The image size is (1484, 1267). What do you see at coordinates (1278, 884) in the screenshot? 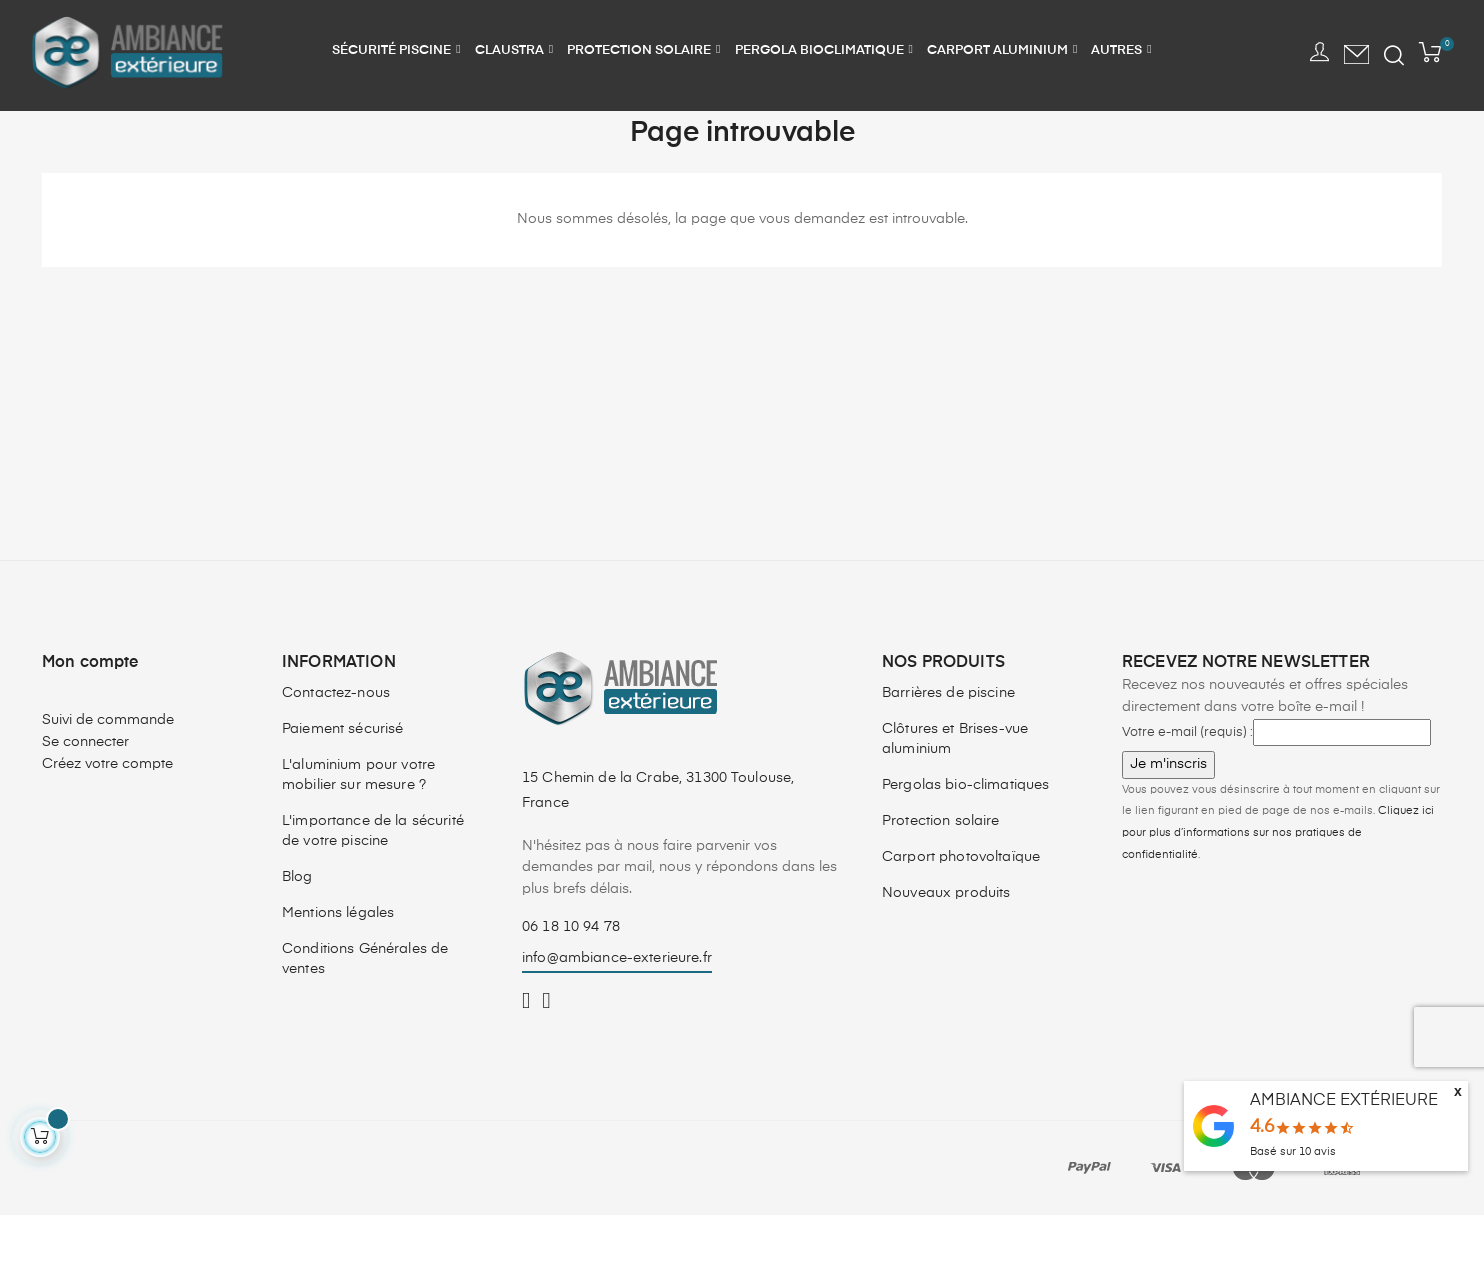
I see `Cliquez ici pour plus d’informations sur nos pratiques de confidentialité` at bounding box center [1278, 884].